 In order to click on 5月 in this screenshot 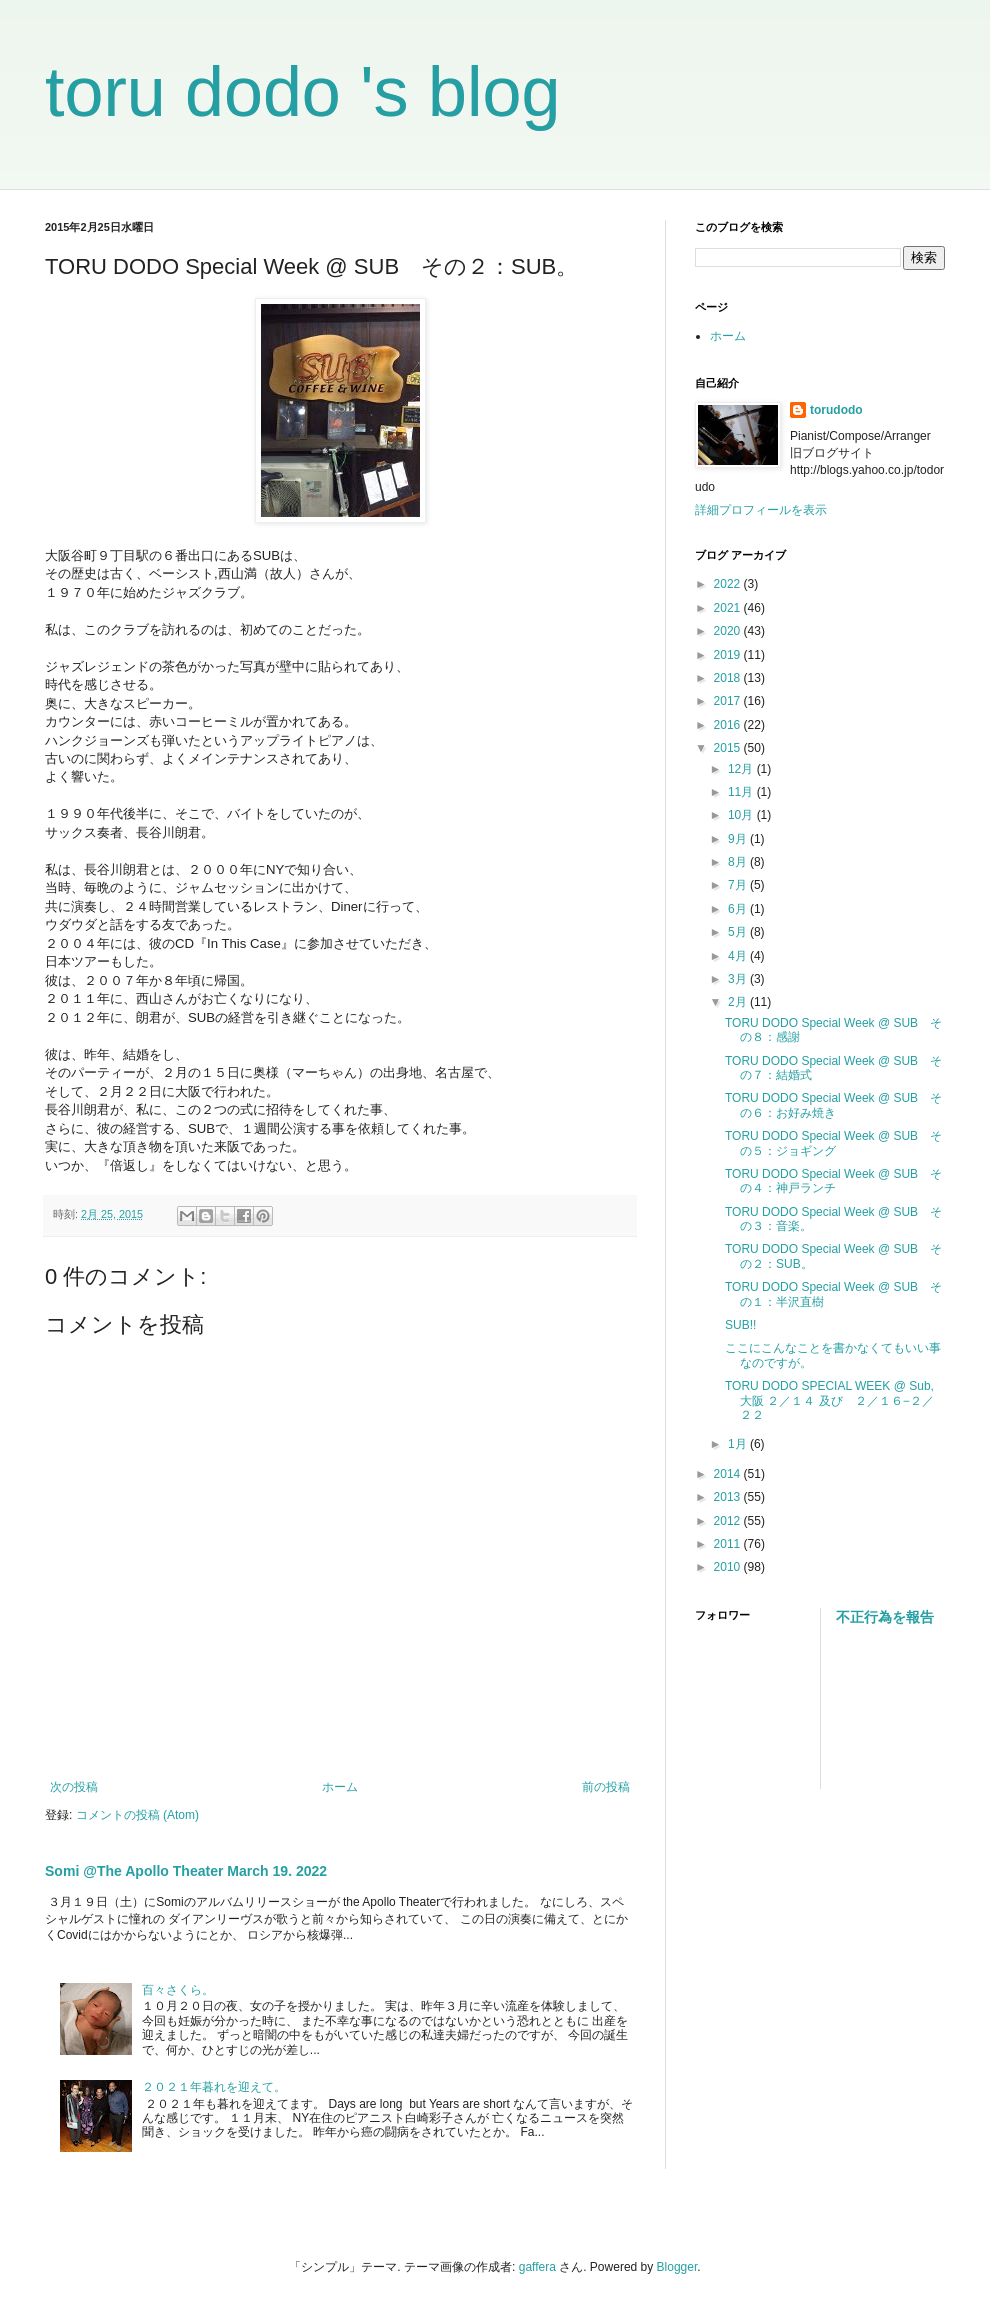, I will do `click(739, 932)`.